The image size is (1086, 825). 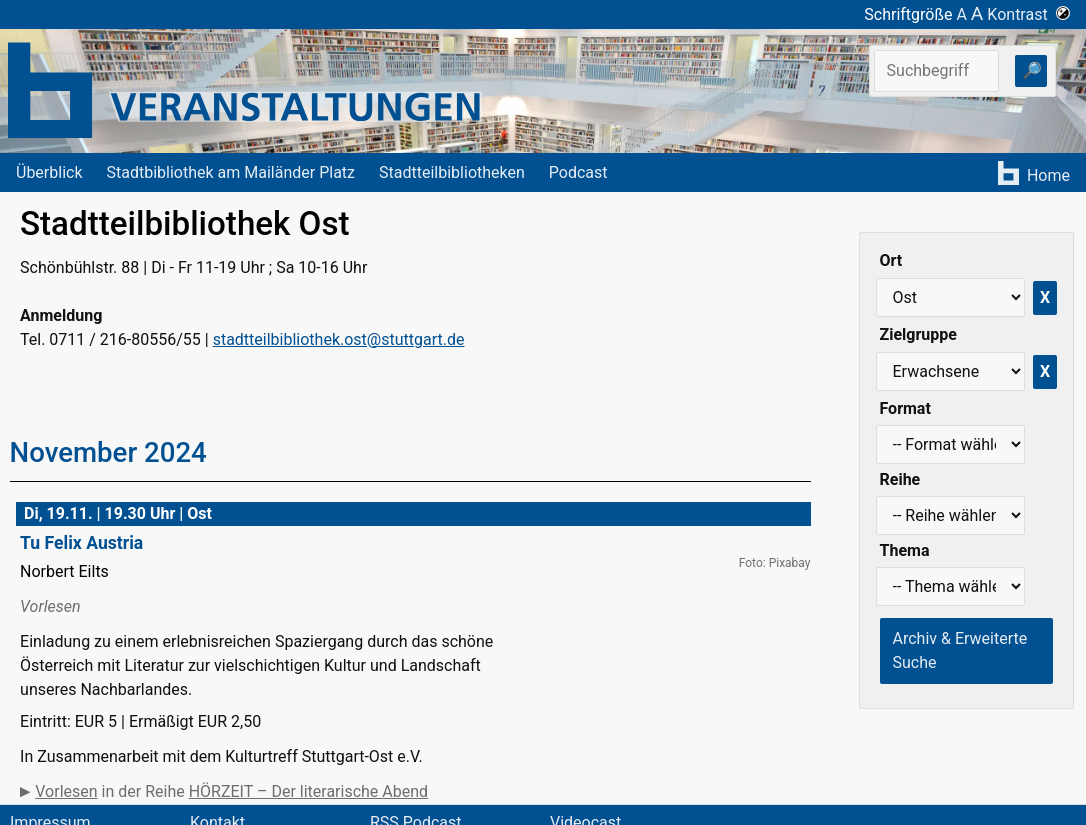 What do you see at coordinates (1028, 14) in the screenshot?
I see `Kontrast` at bounding box center [1028, 14].